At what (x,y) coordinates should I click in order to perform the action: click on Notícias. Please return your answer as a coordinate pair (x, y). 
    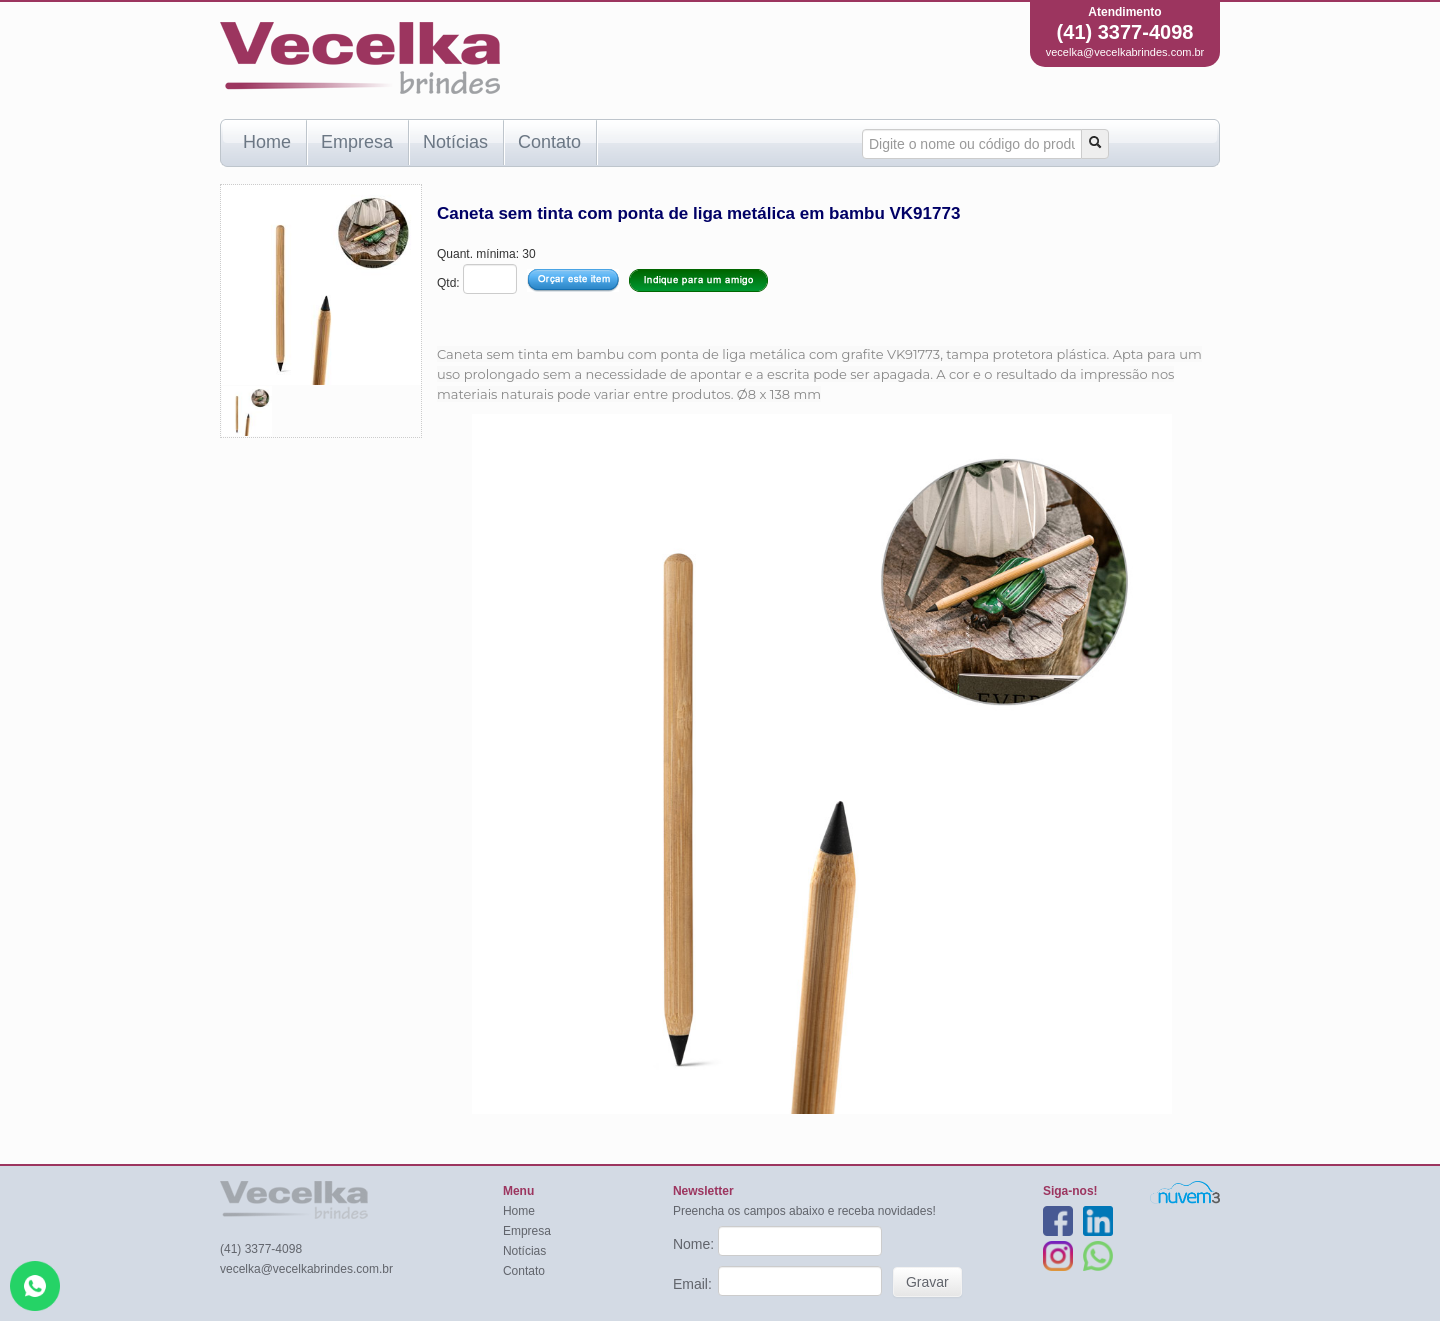
    Looking at the image, I should click on (455, 142).